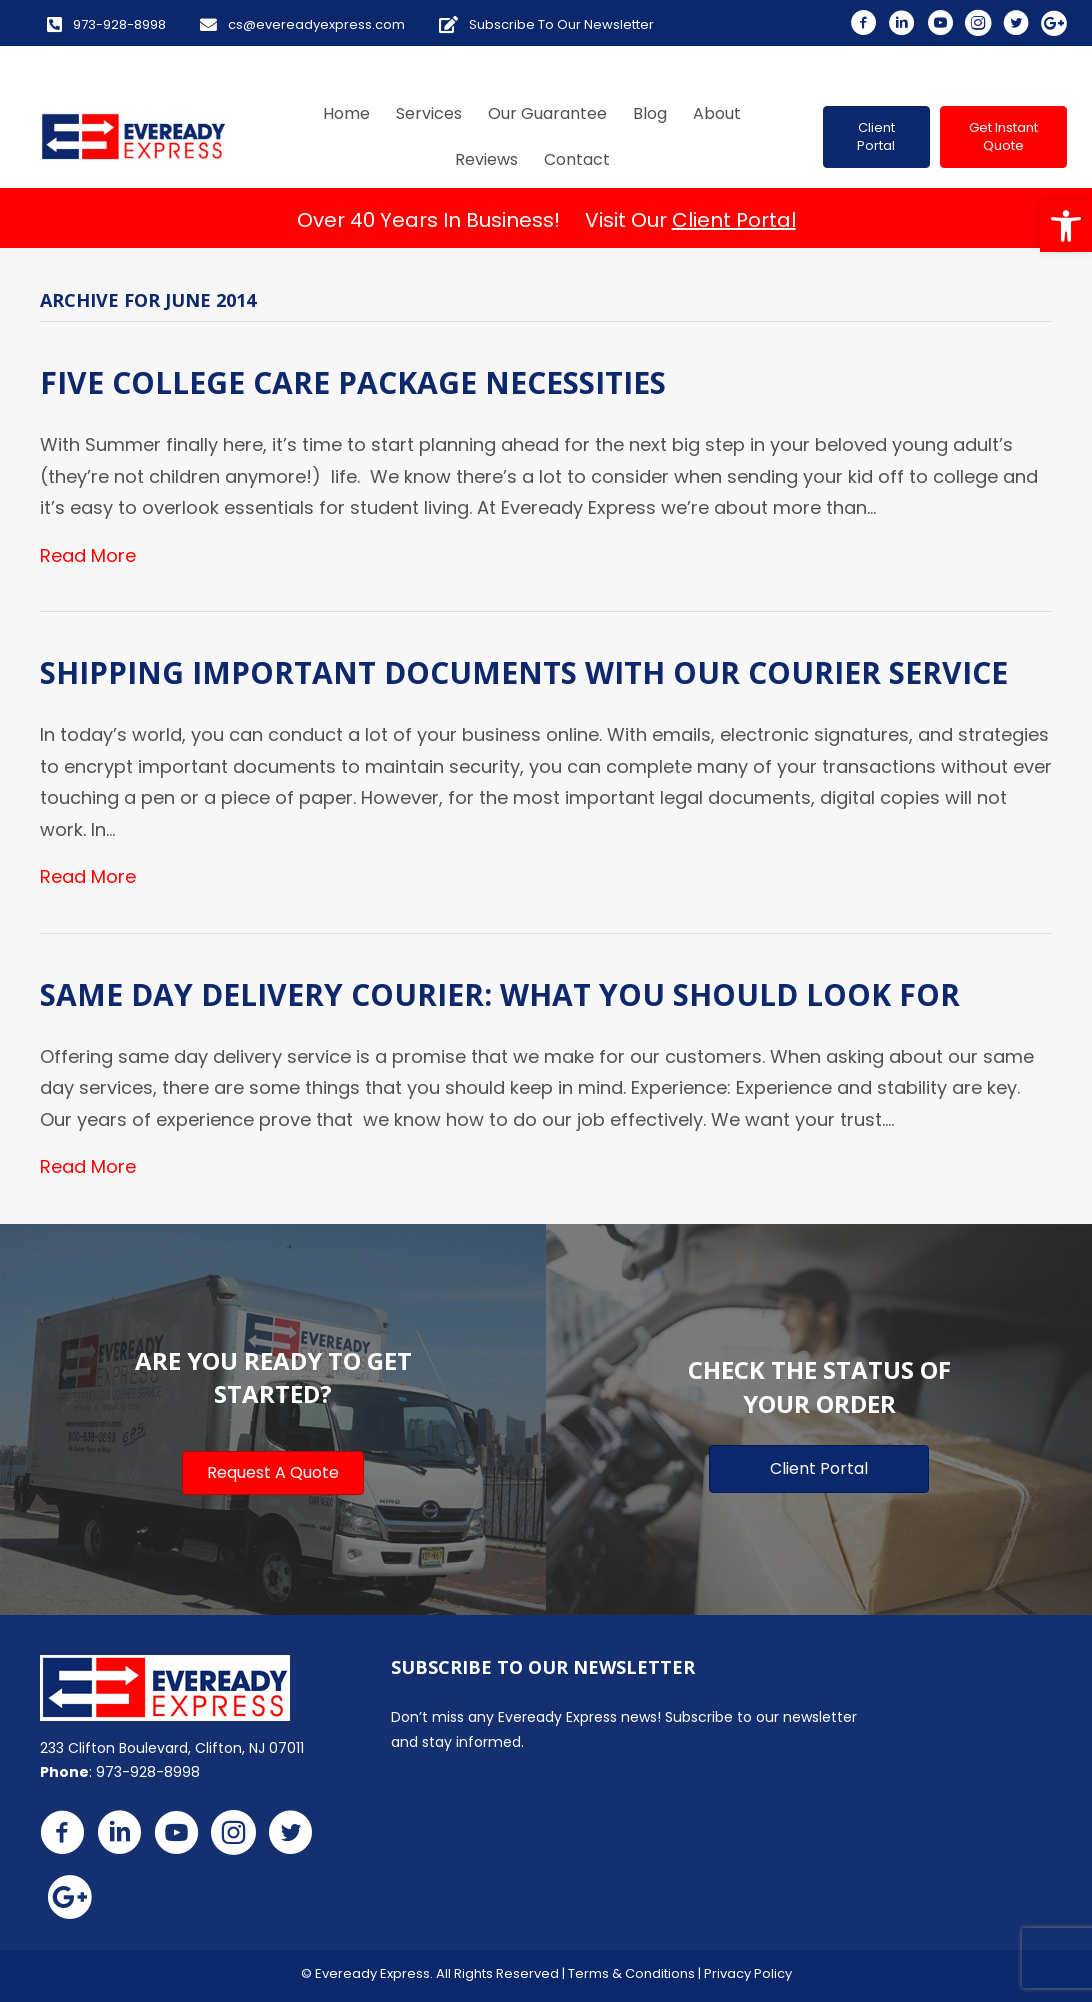 Image resolution: width=1092 pixels, height=2002 pixels. Describe the element at coordinates (88, 555) in the screenshot. I see `Read More` at that location.